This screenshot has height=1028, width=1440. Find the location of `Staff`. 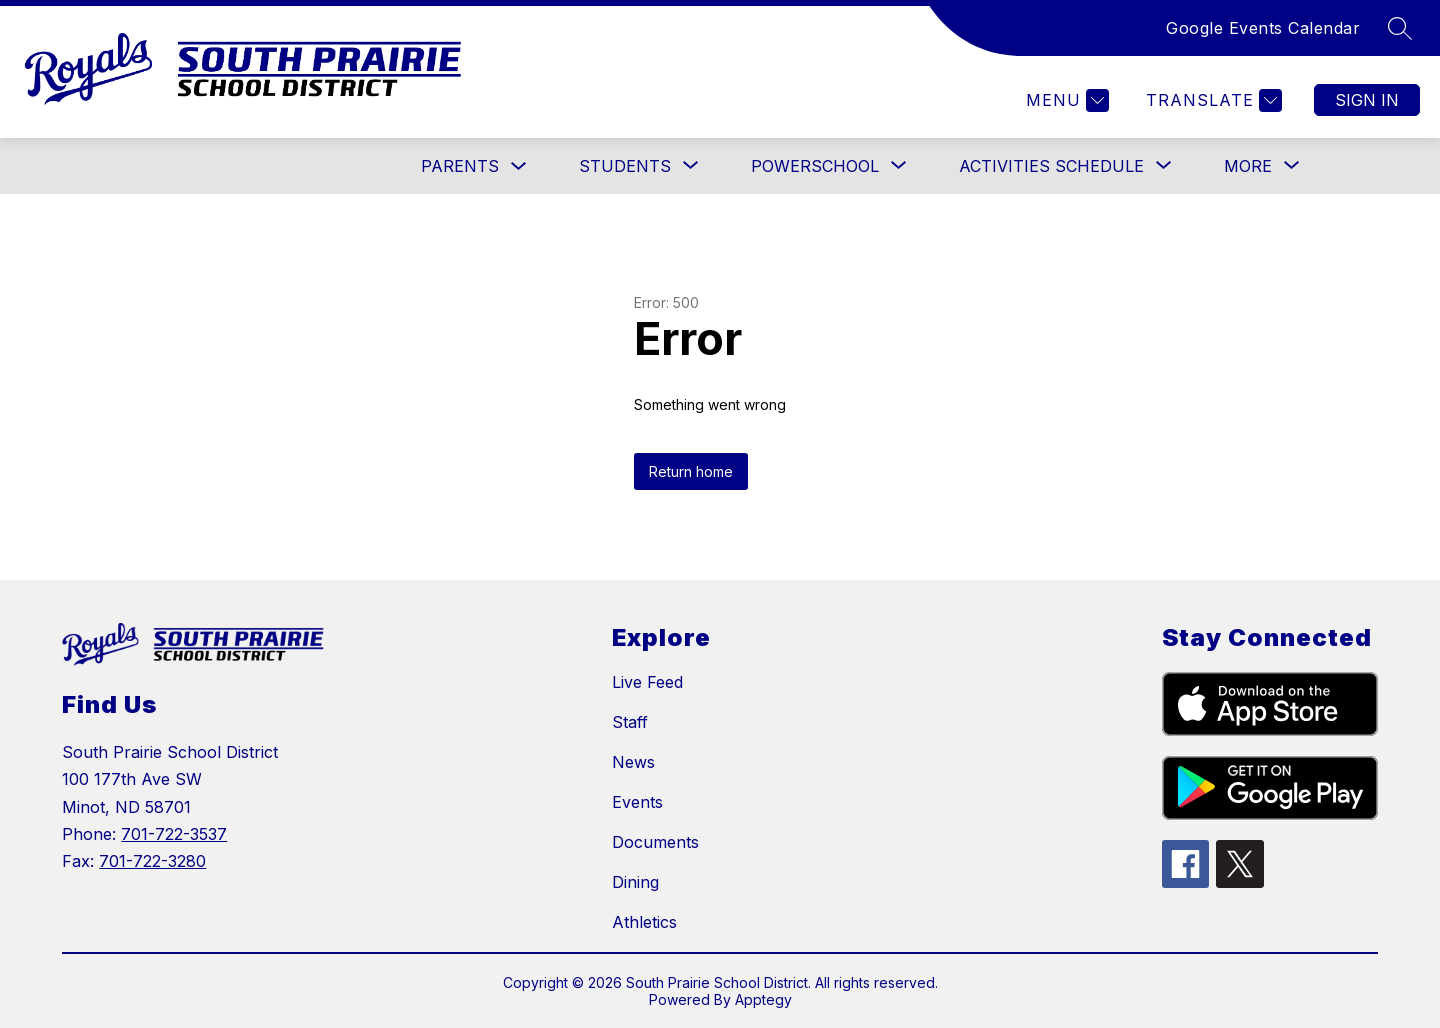

Staff is located at coordinates (630, 722).